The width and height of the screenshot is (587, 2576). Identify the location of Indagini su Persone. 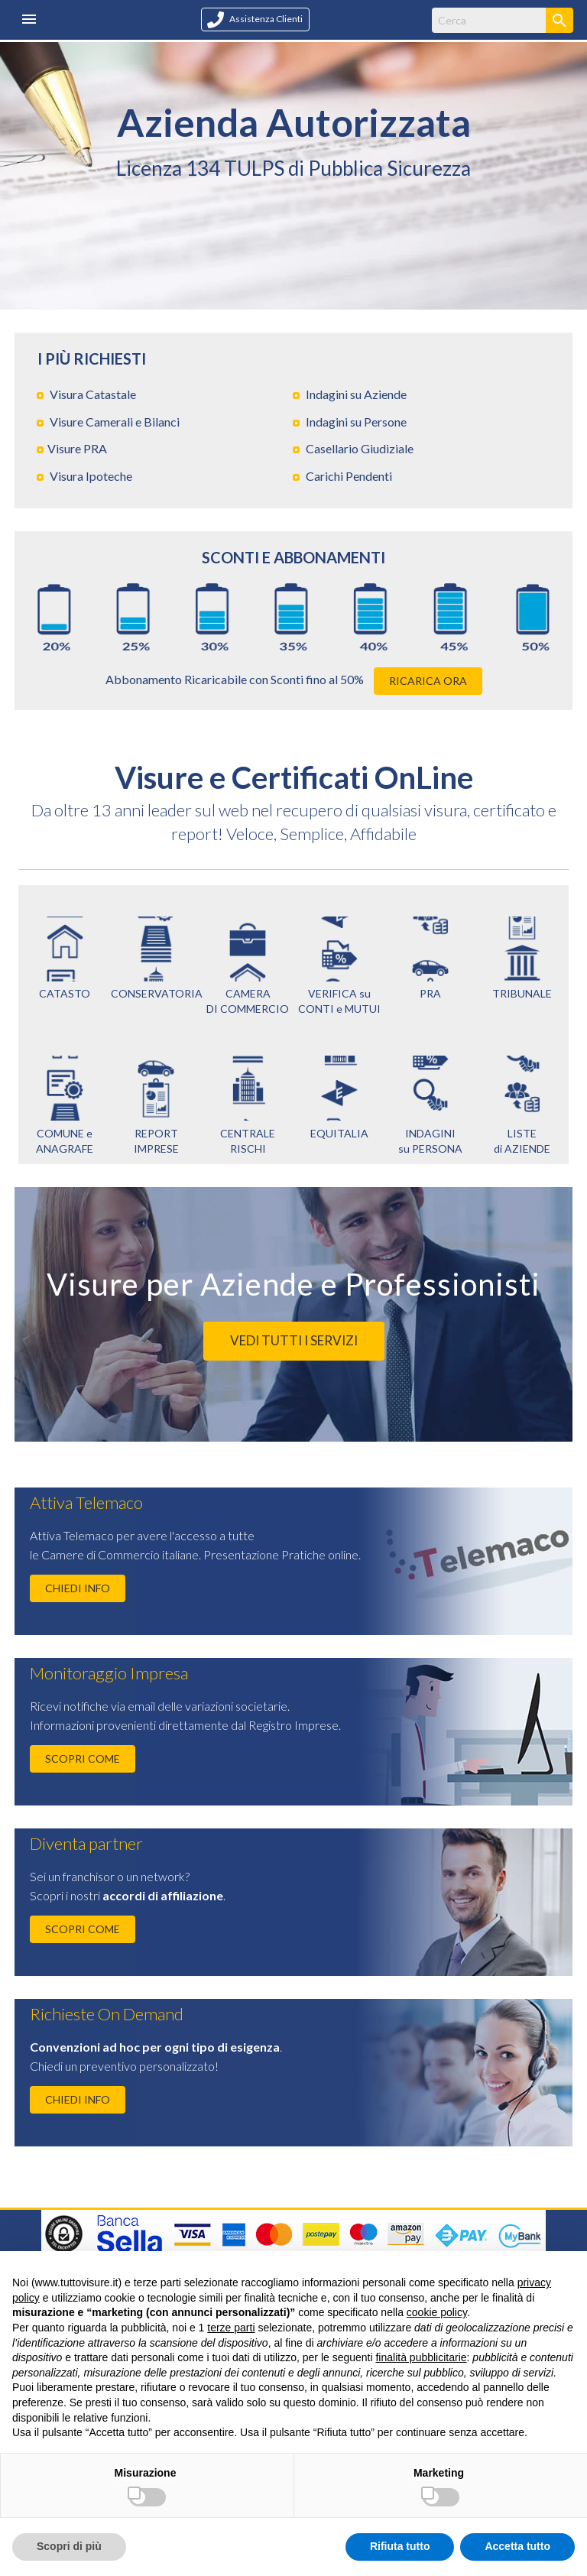
(356, 421).